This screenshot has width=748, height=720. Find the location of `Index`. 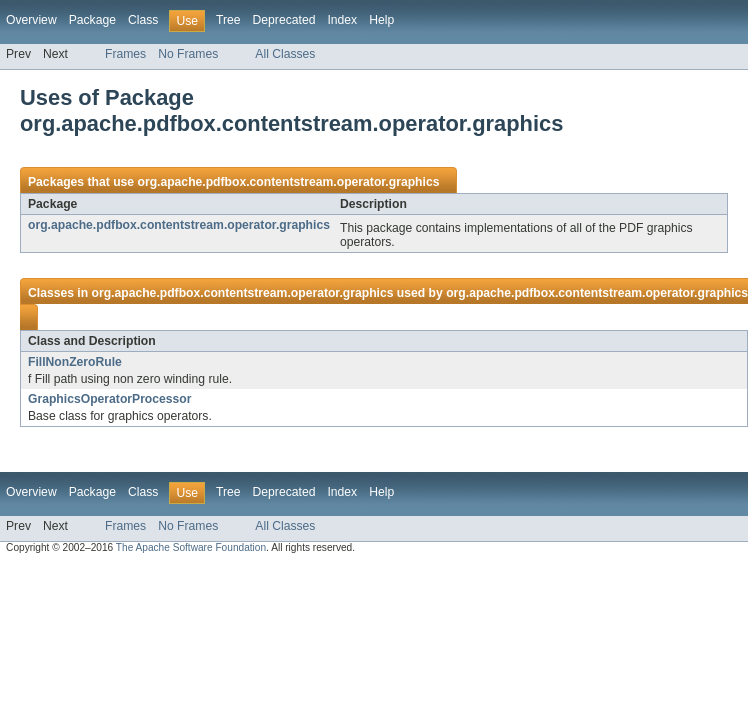

Index is located at coordinates (342, 20).